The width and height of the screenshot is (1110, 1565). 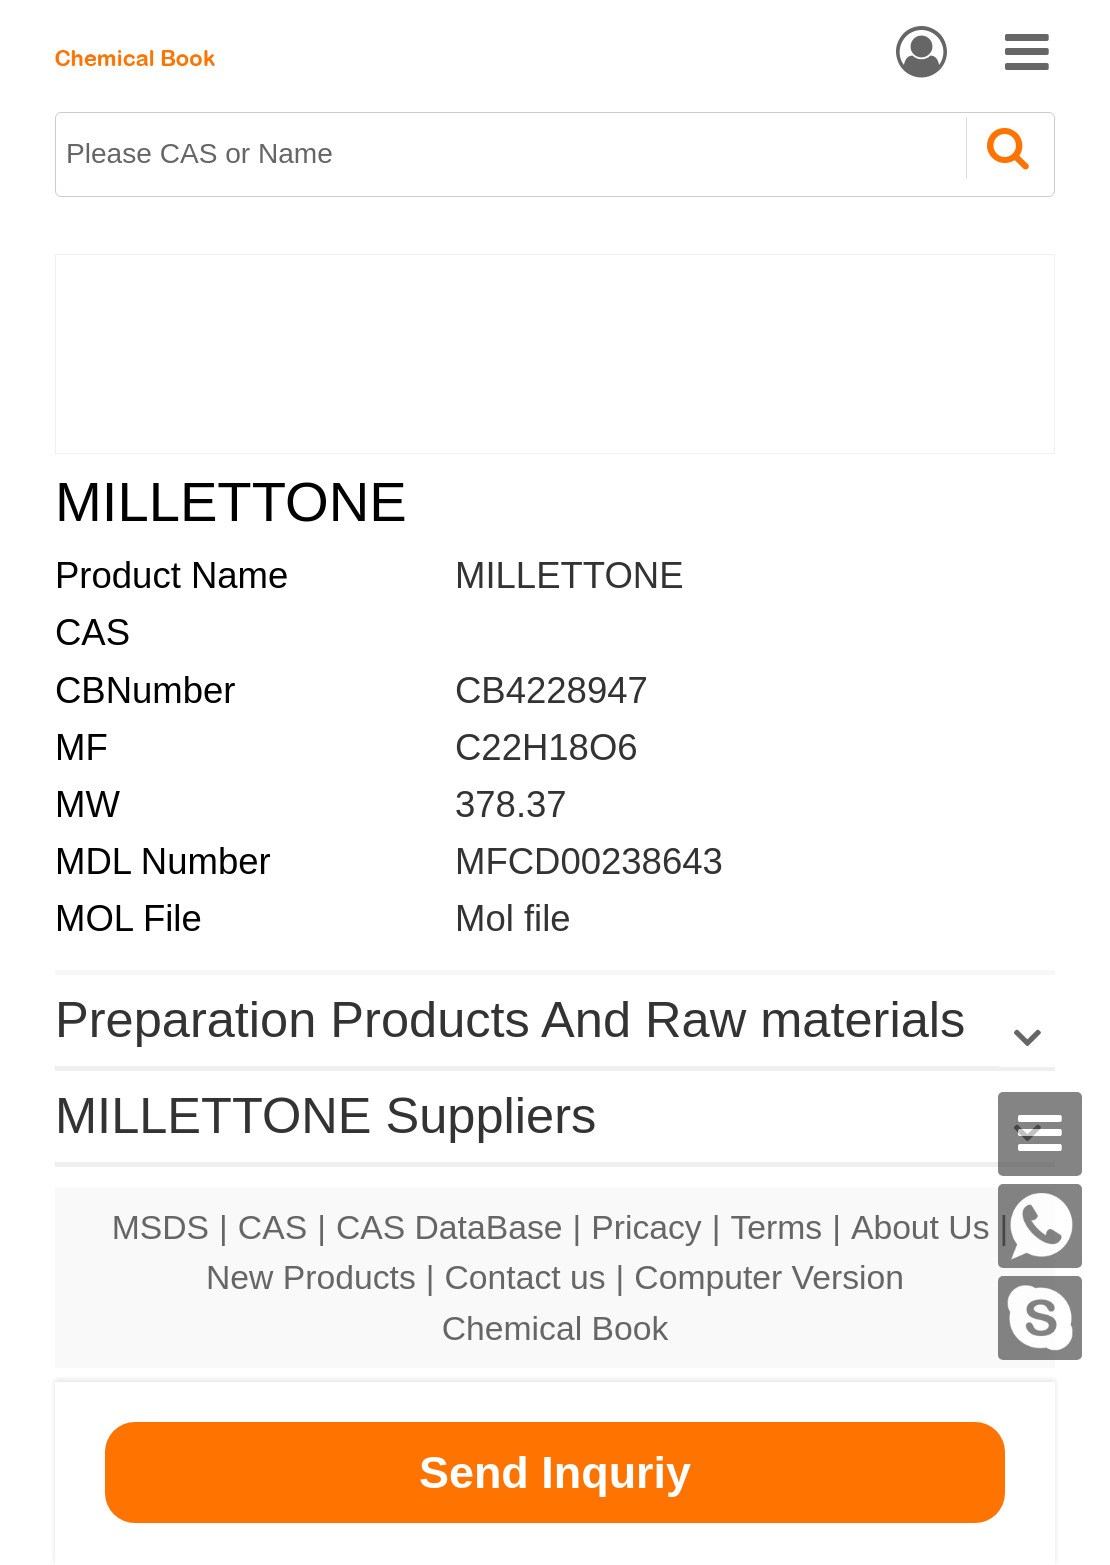 I want to click on CAS DataBase, so click(x=449, y=1227).